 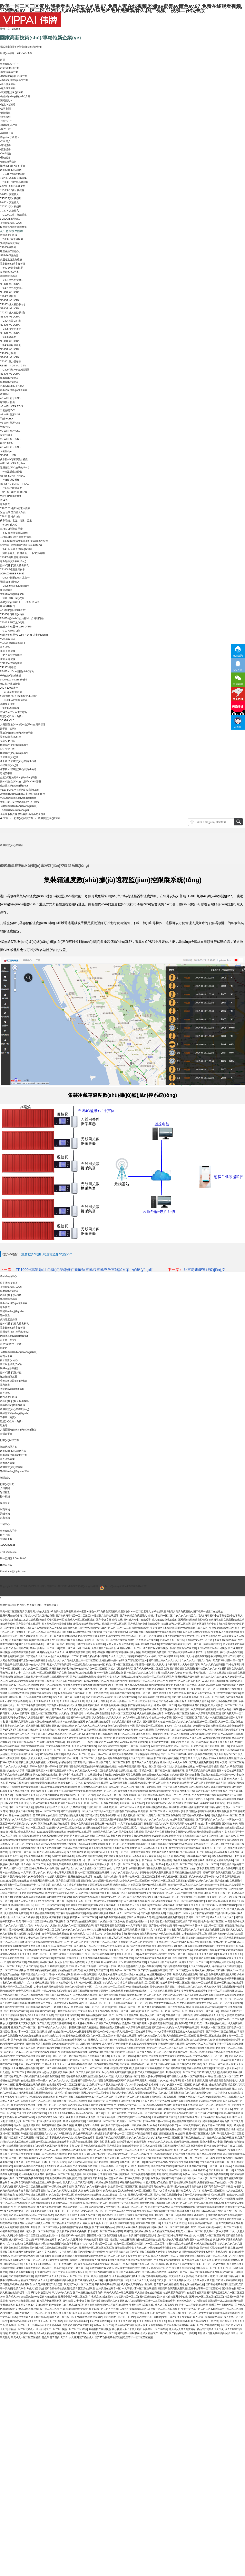 I want to click on 激情人妻校园春色亚洲欧美, so click(x=100, y=2047).